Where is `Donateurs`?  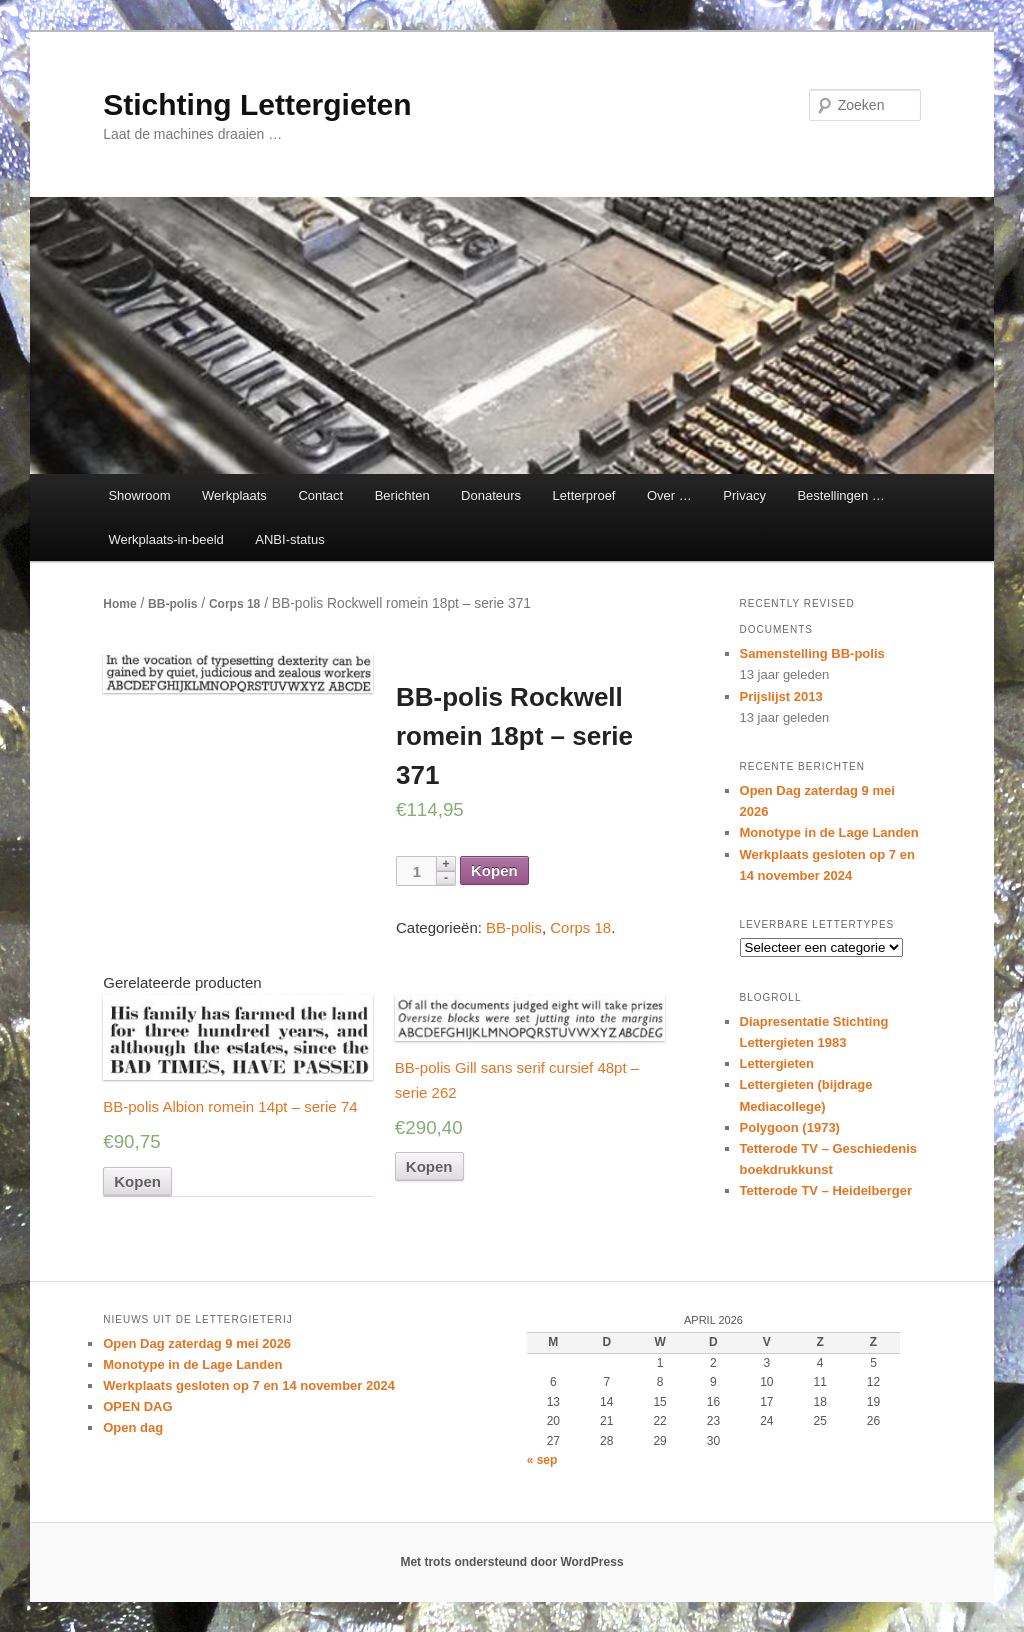 Donateurs is located at coordinates (491, 495).